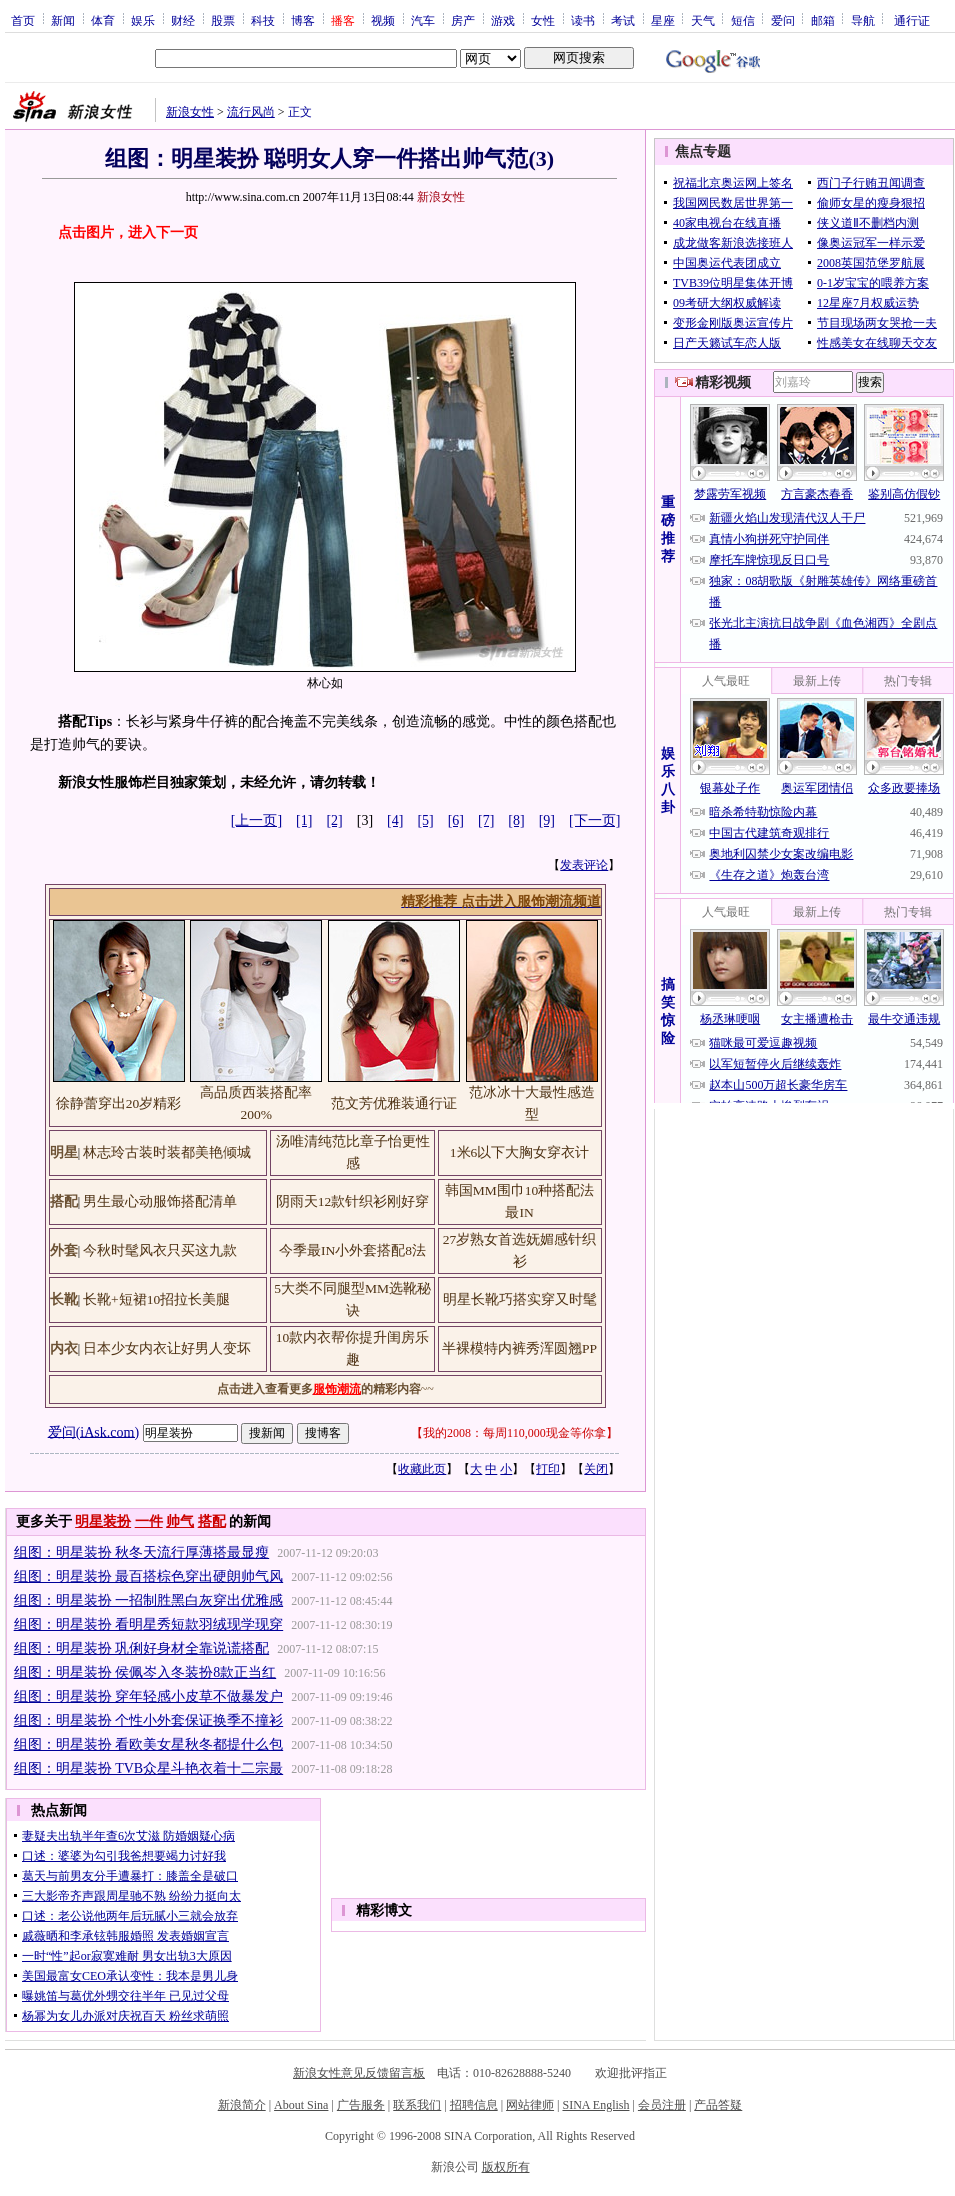  Describe the element at coordinates (149, 1576) in the screenshot. I see `组图：明星装扮 最百搭棕色穿出硬朗帅气风` at that location.